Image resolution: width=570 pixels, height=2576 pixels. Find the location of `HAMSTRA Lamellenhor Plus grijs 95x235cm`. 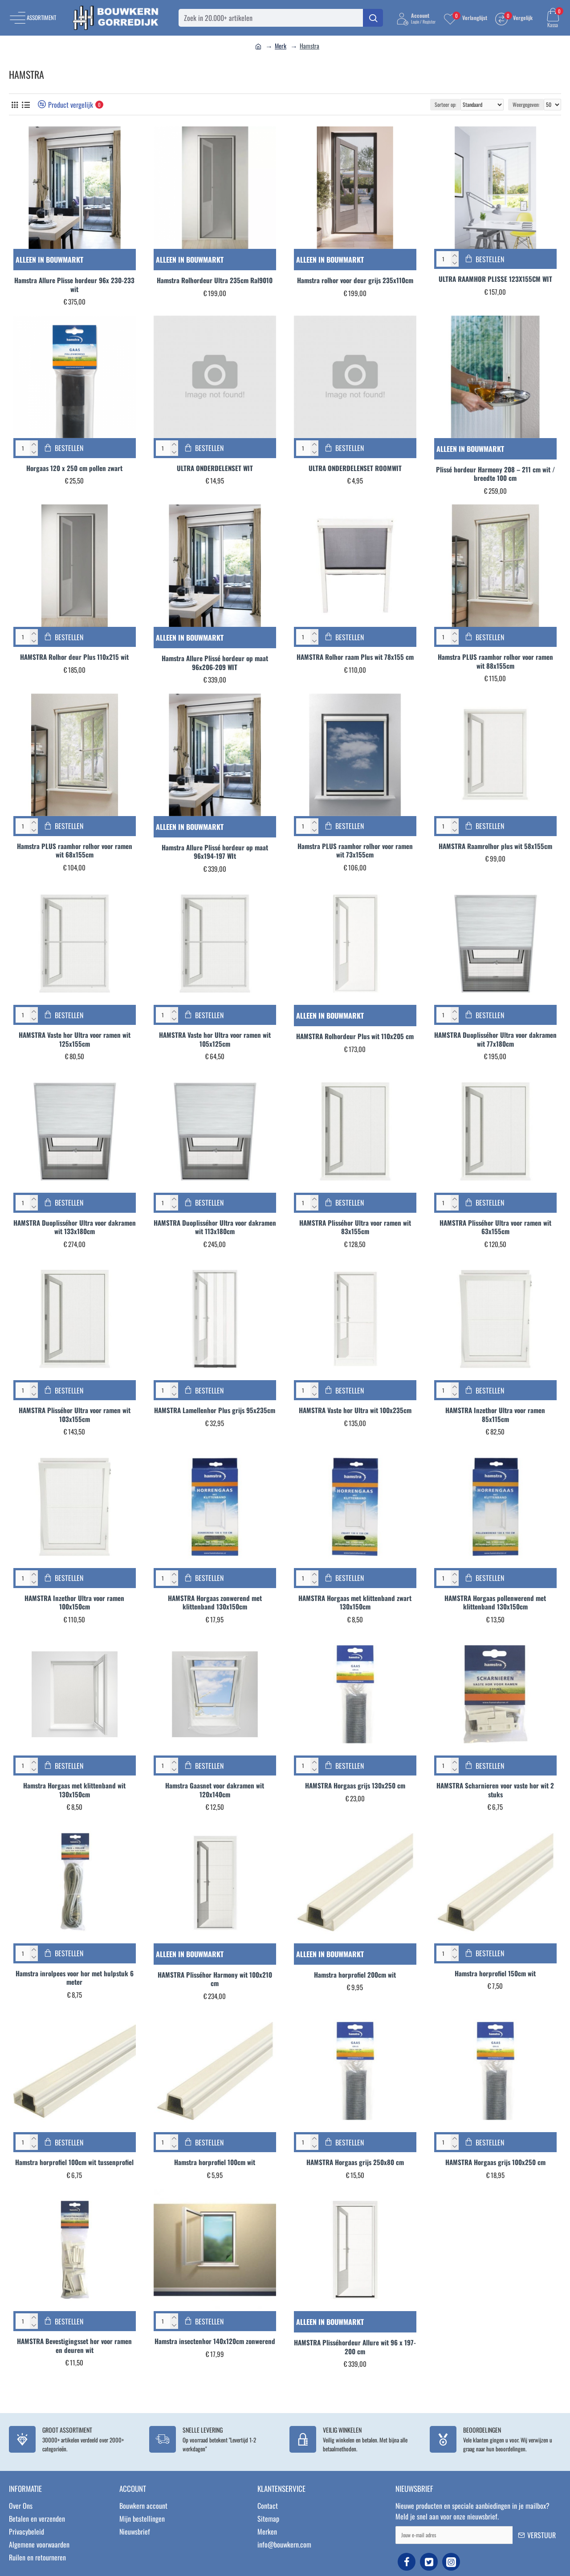

HAMSTRA Lamellenhor Plus grijs 95x235cm is located at coordinates (214, 1410).